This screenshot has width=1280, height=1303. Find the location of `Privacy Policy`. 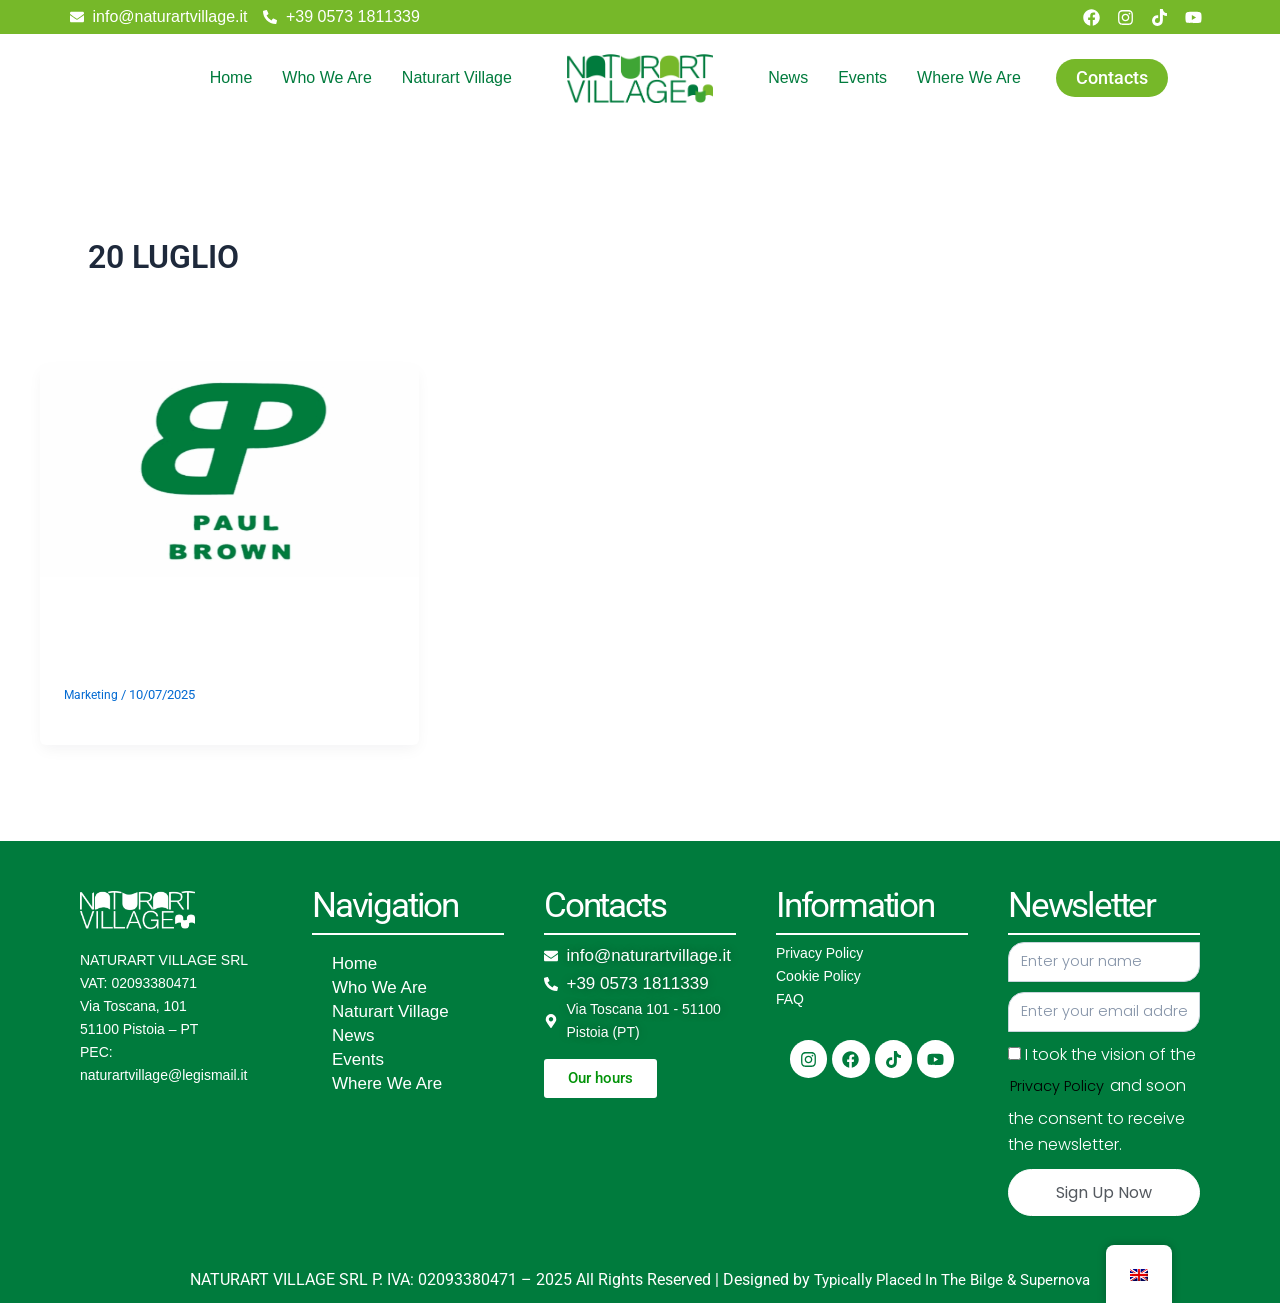

Privacy Policy is located at coordinates (819, 953).